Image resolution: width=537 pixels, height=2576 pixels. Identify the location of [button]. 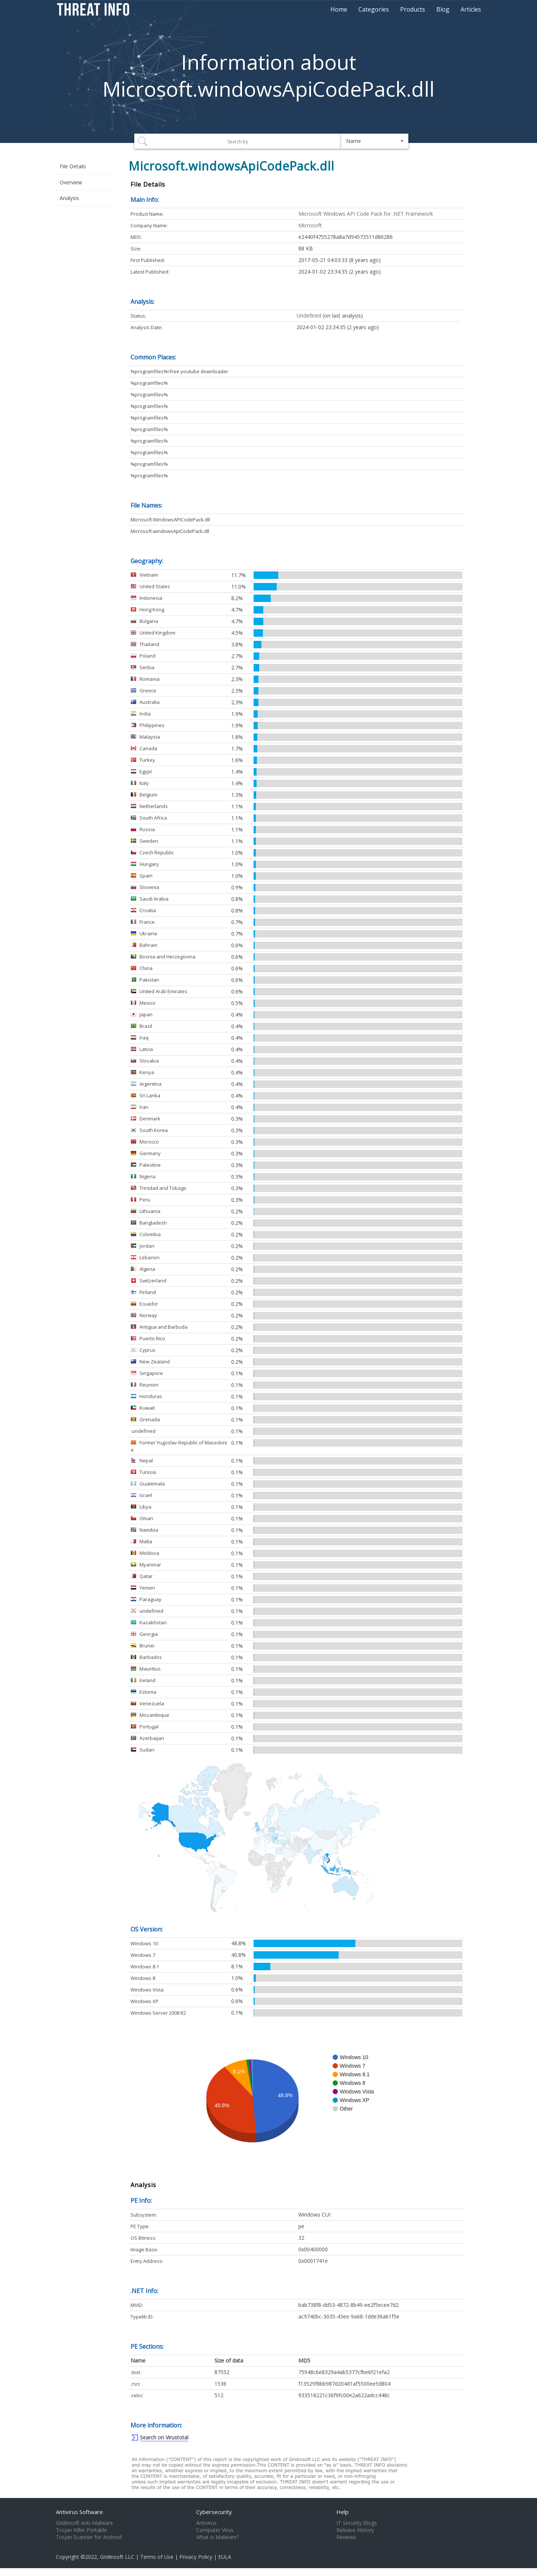
(374, 141).